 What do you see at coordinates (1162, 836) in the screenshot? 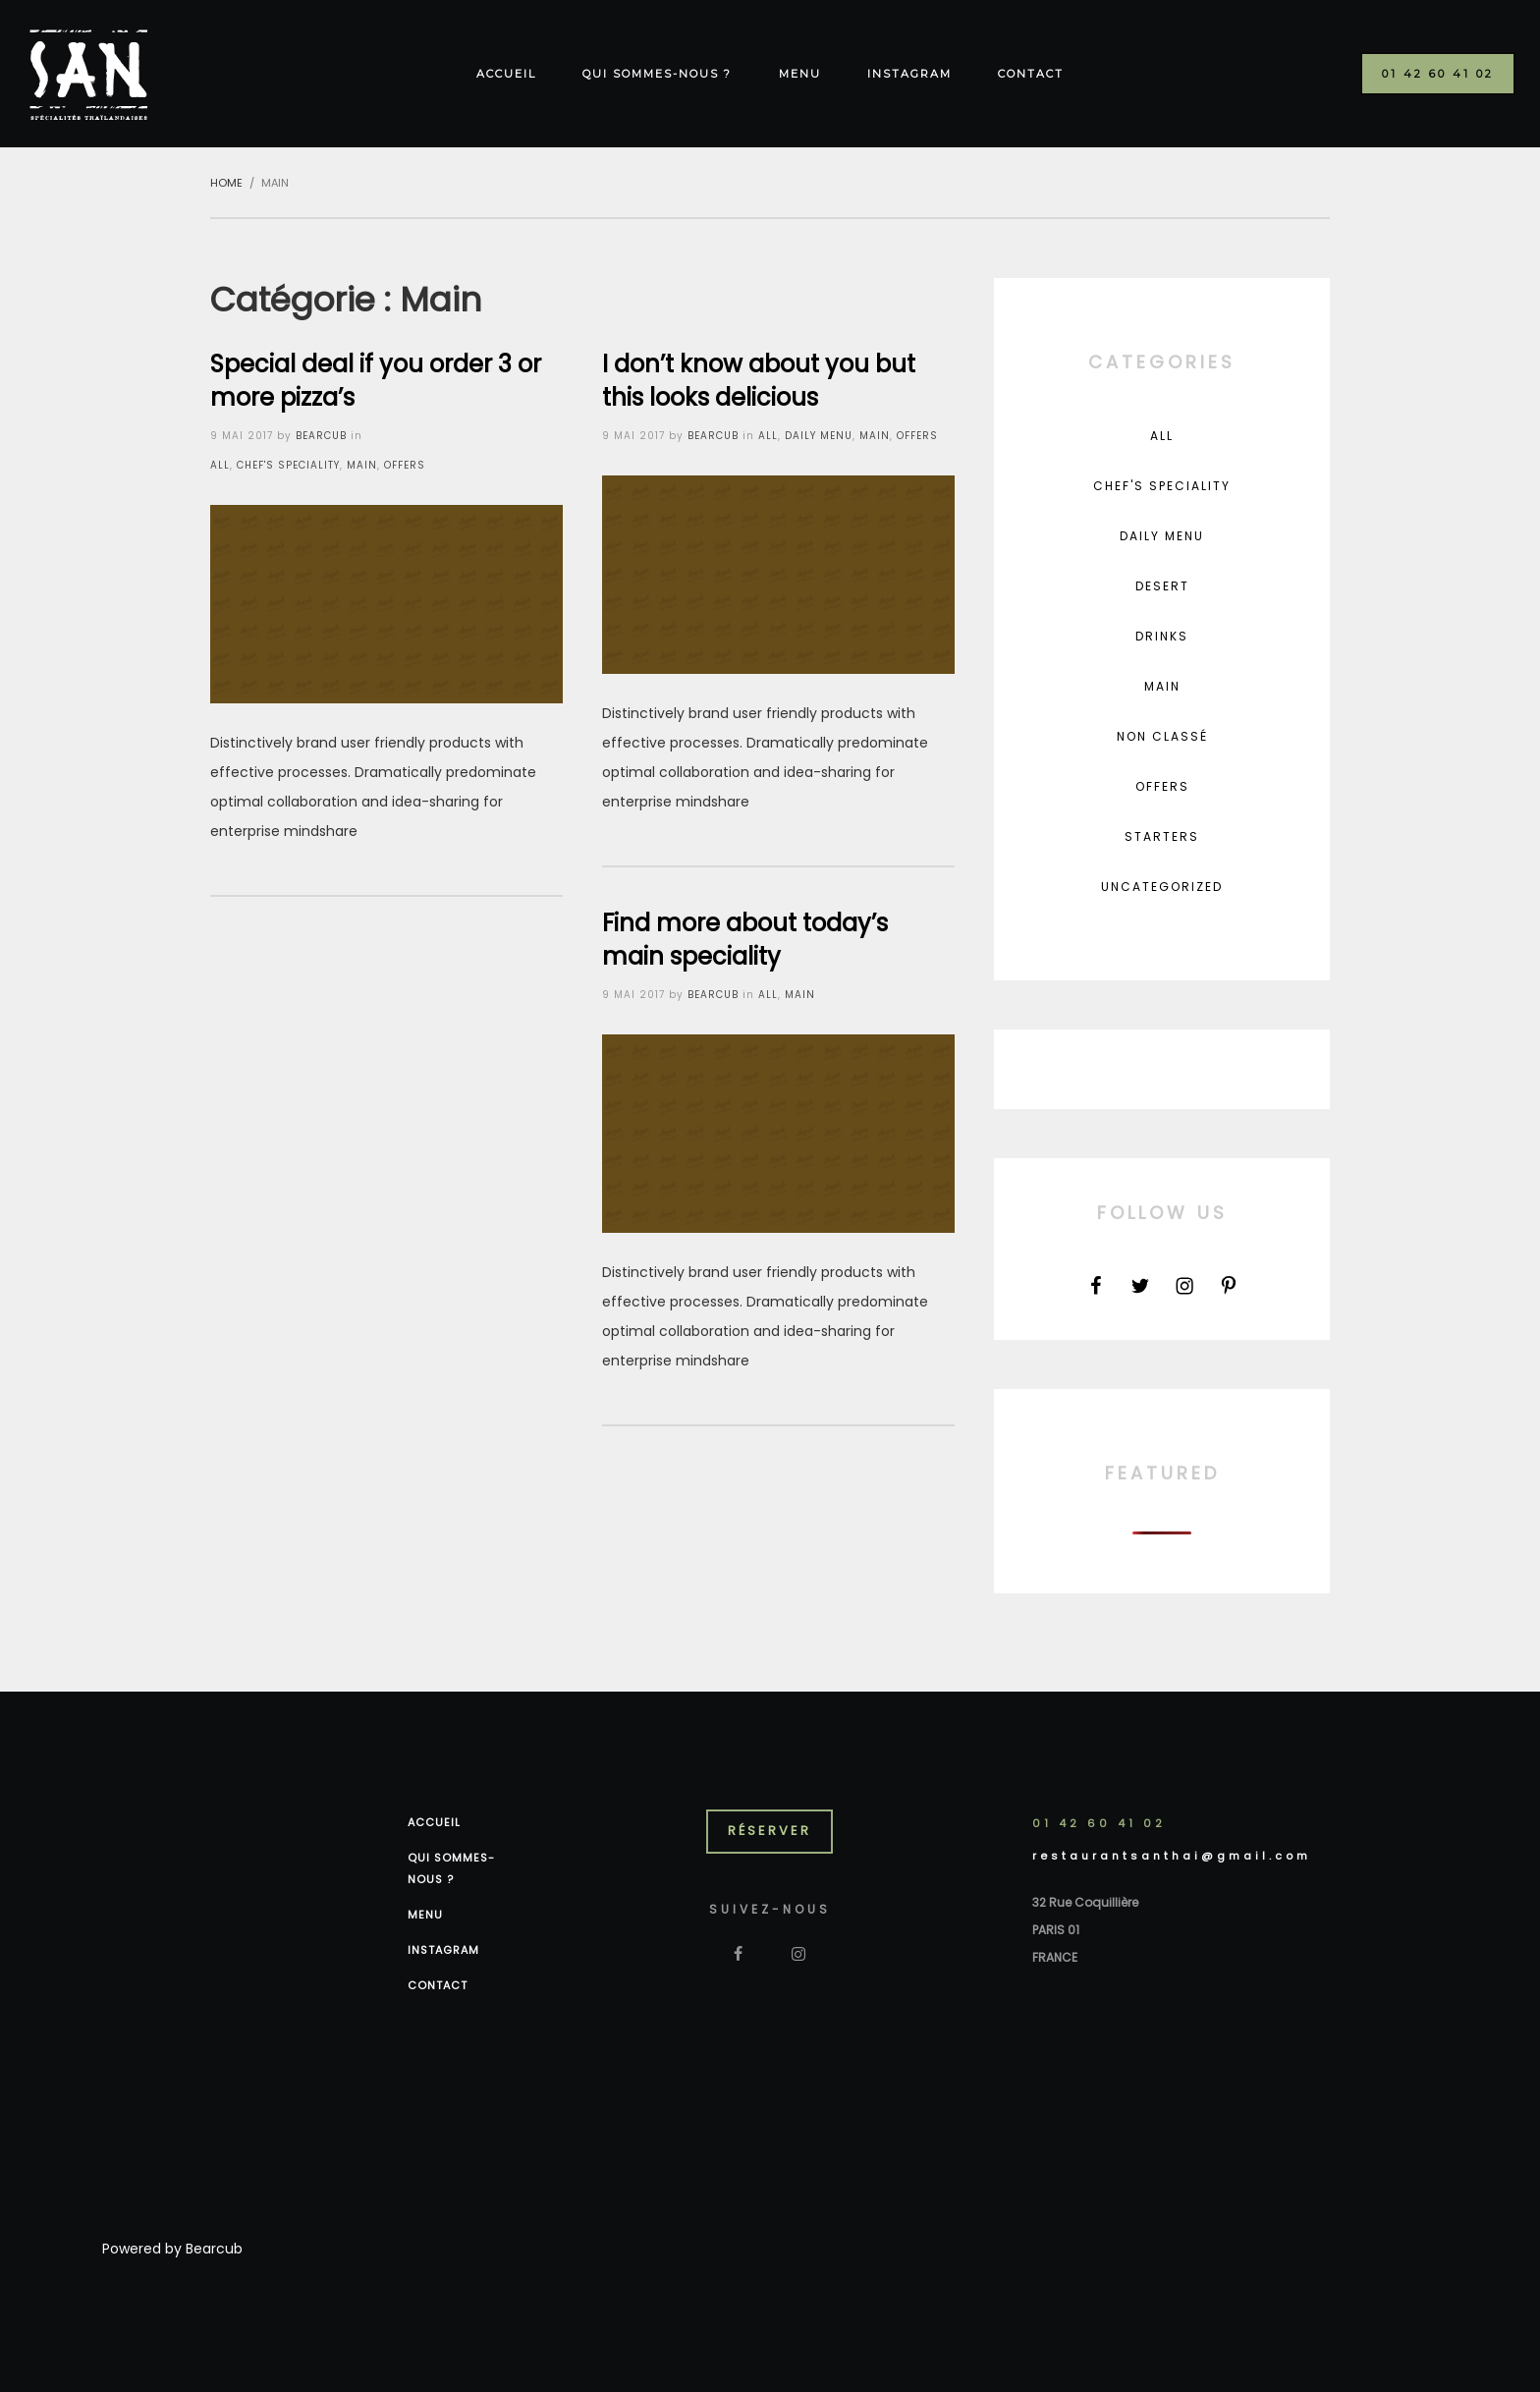
I see `Starters` at bounding box center [1162, 836].